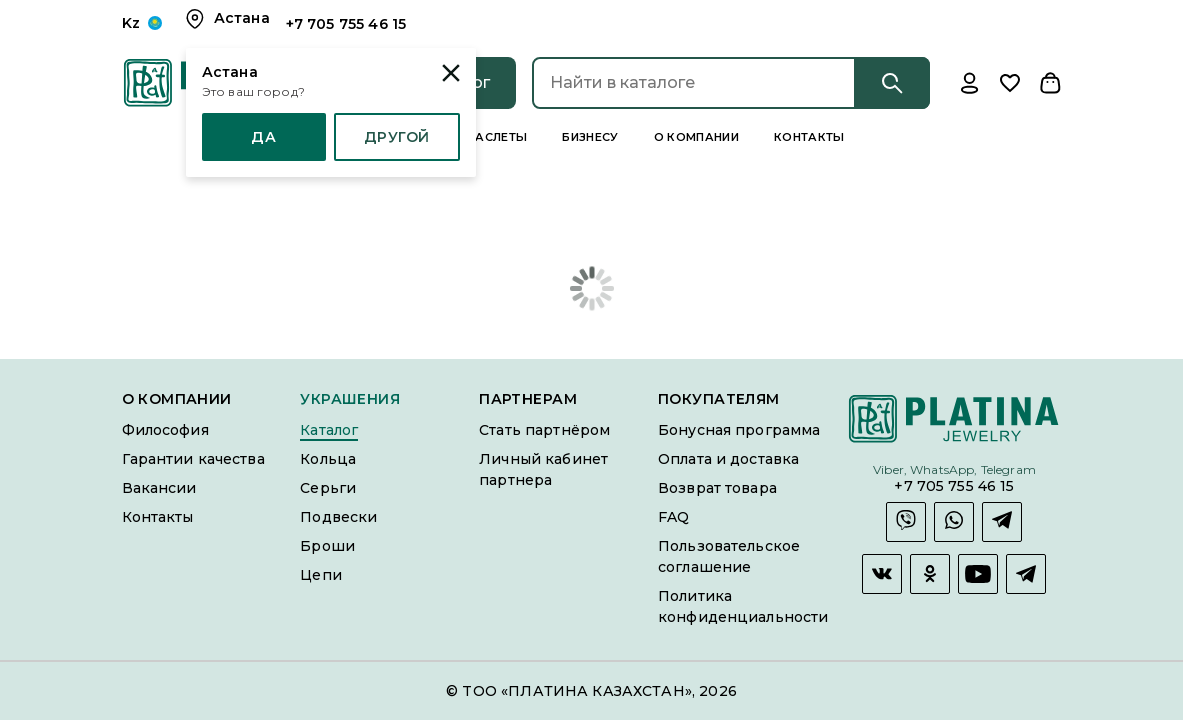  I want to click on Кольца, so click(328, 459).